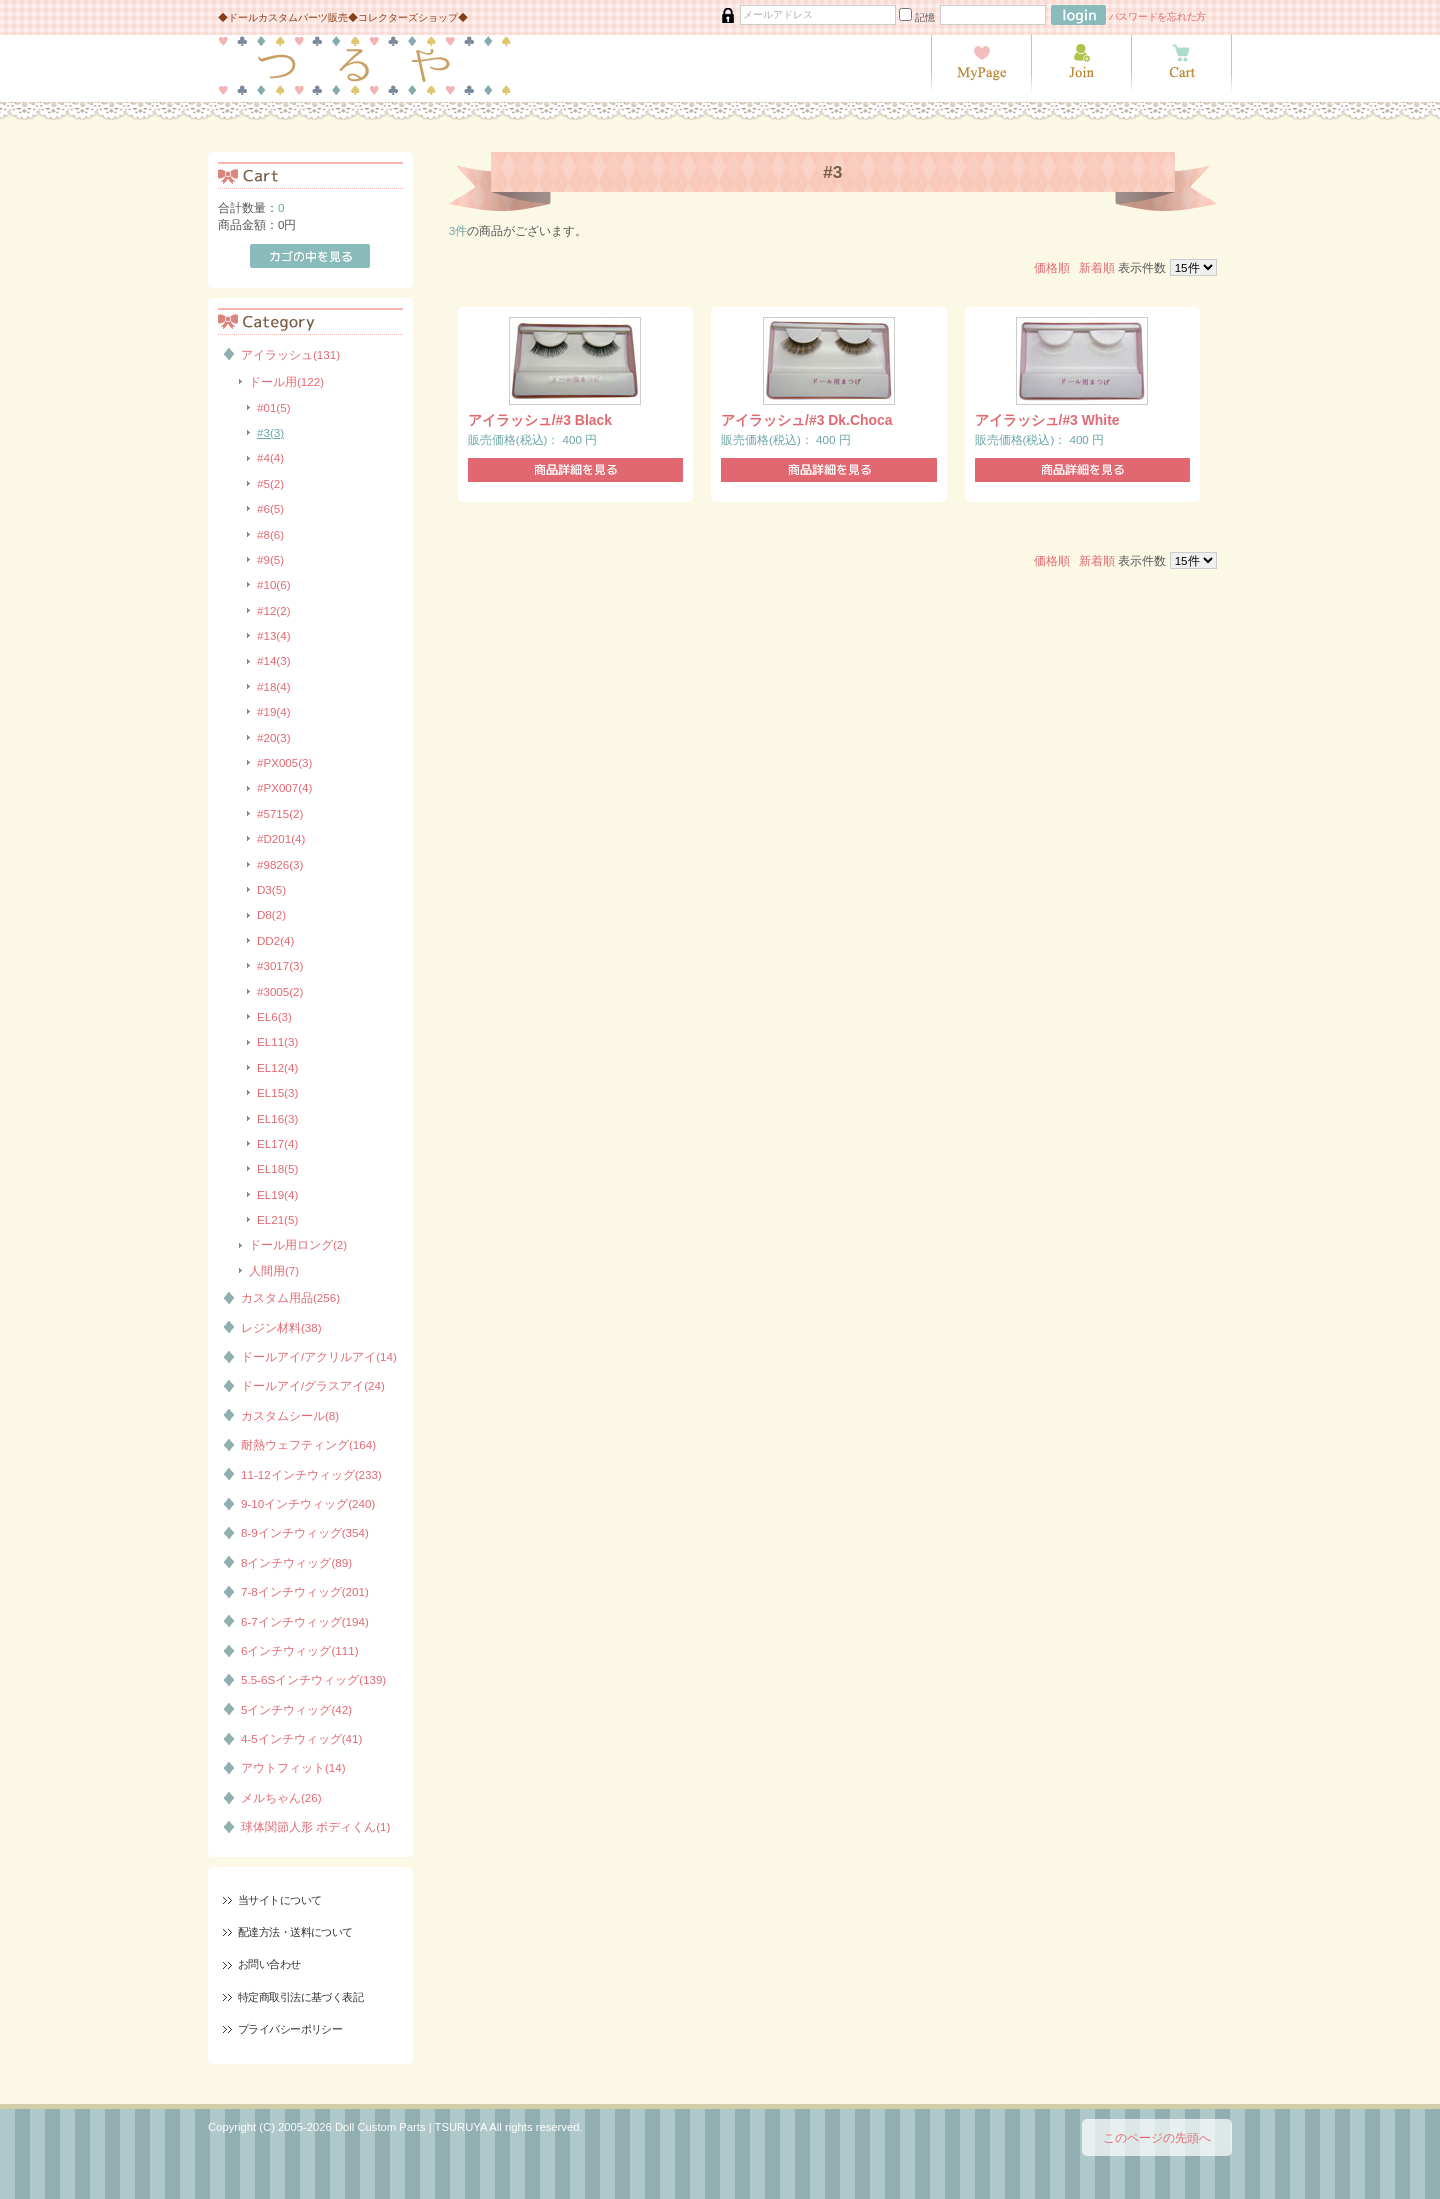  I want to click on カスタムシール(8), so click(290, 1415).